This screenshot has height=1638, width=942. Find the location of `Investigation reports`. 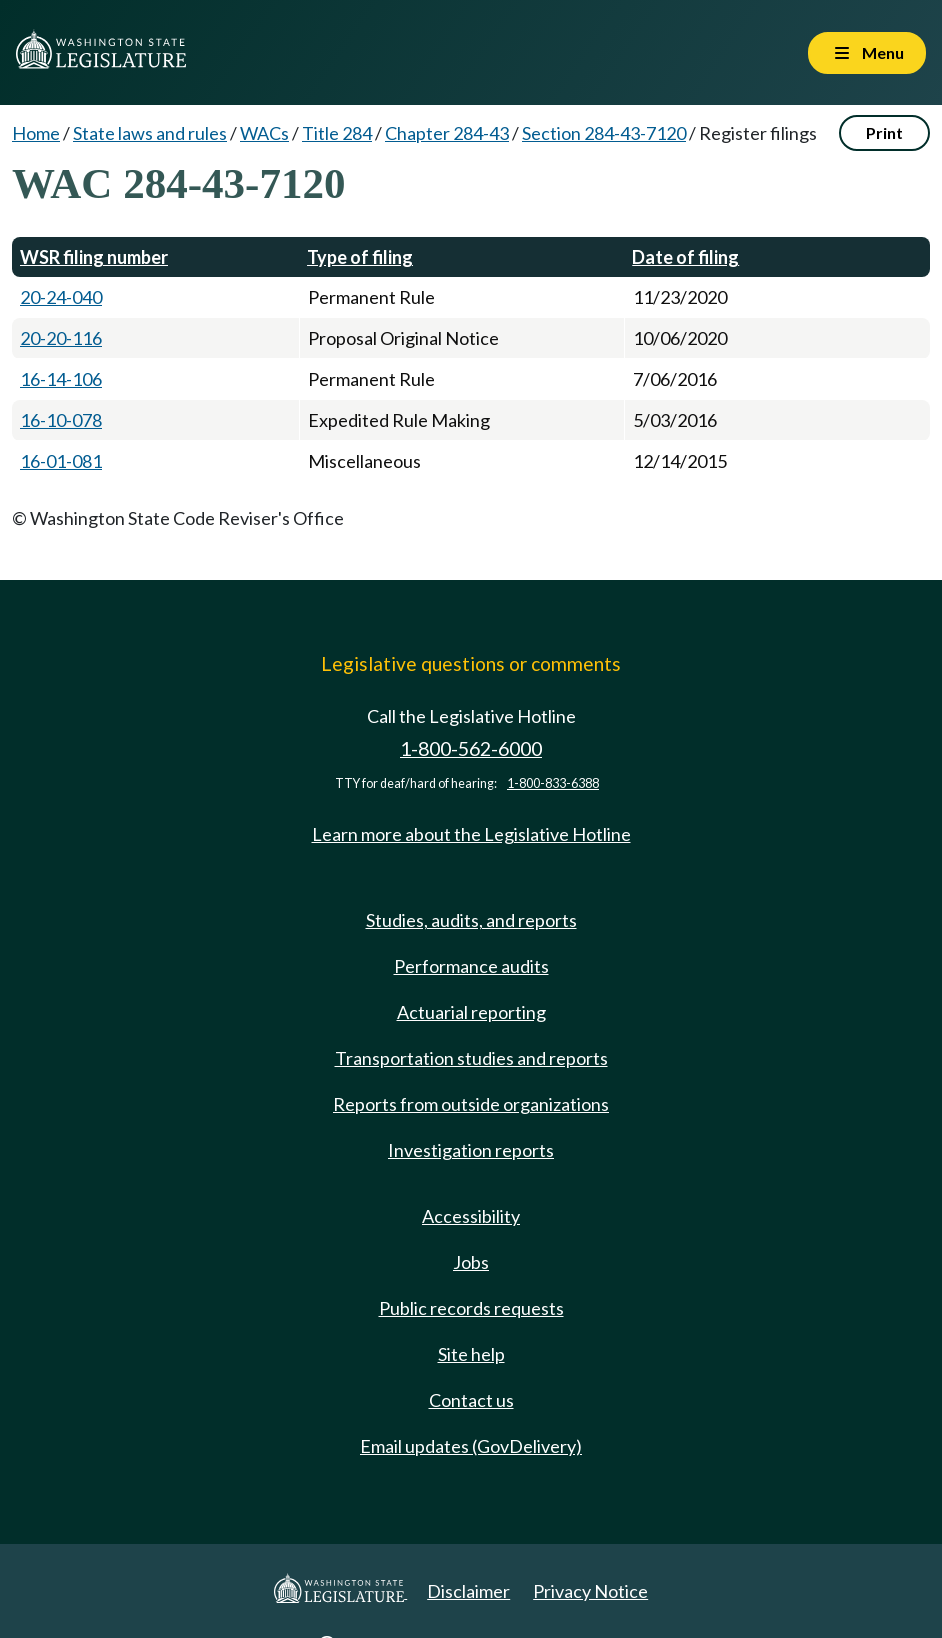

Investigation reports is located at coordinates (471, 1150).